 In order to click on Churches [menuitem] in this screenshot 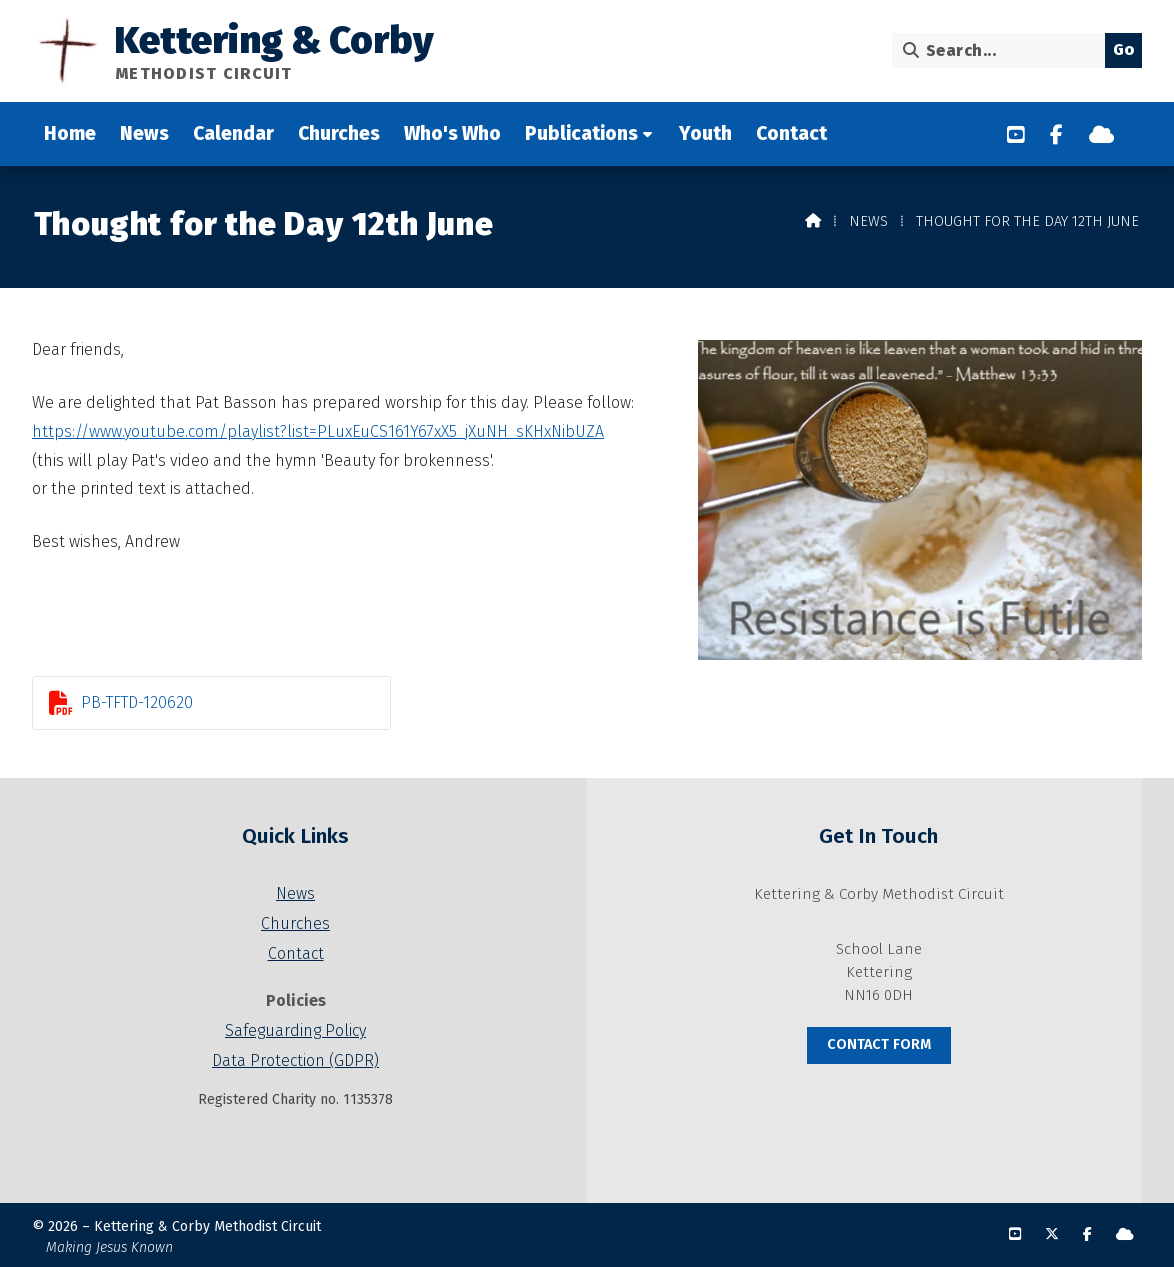, I will do `click(339, 133)`.